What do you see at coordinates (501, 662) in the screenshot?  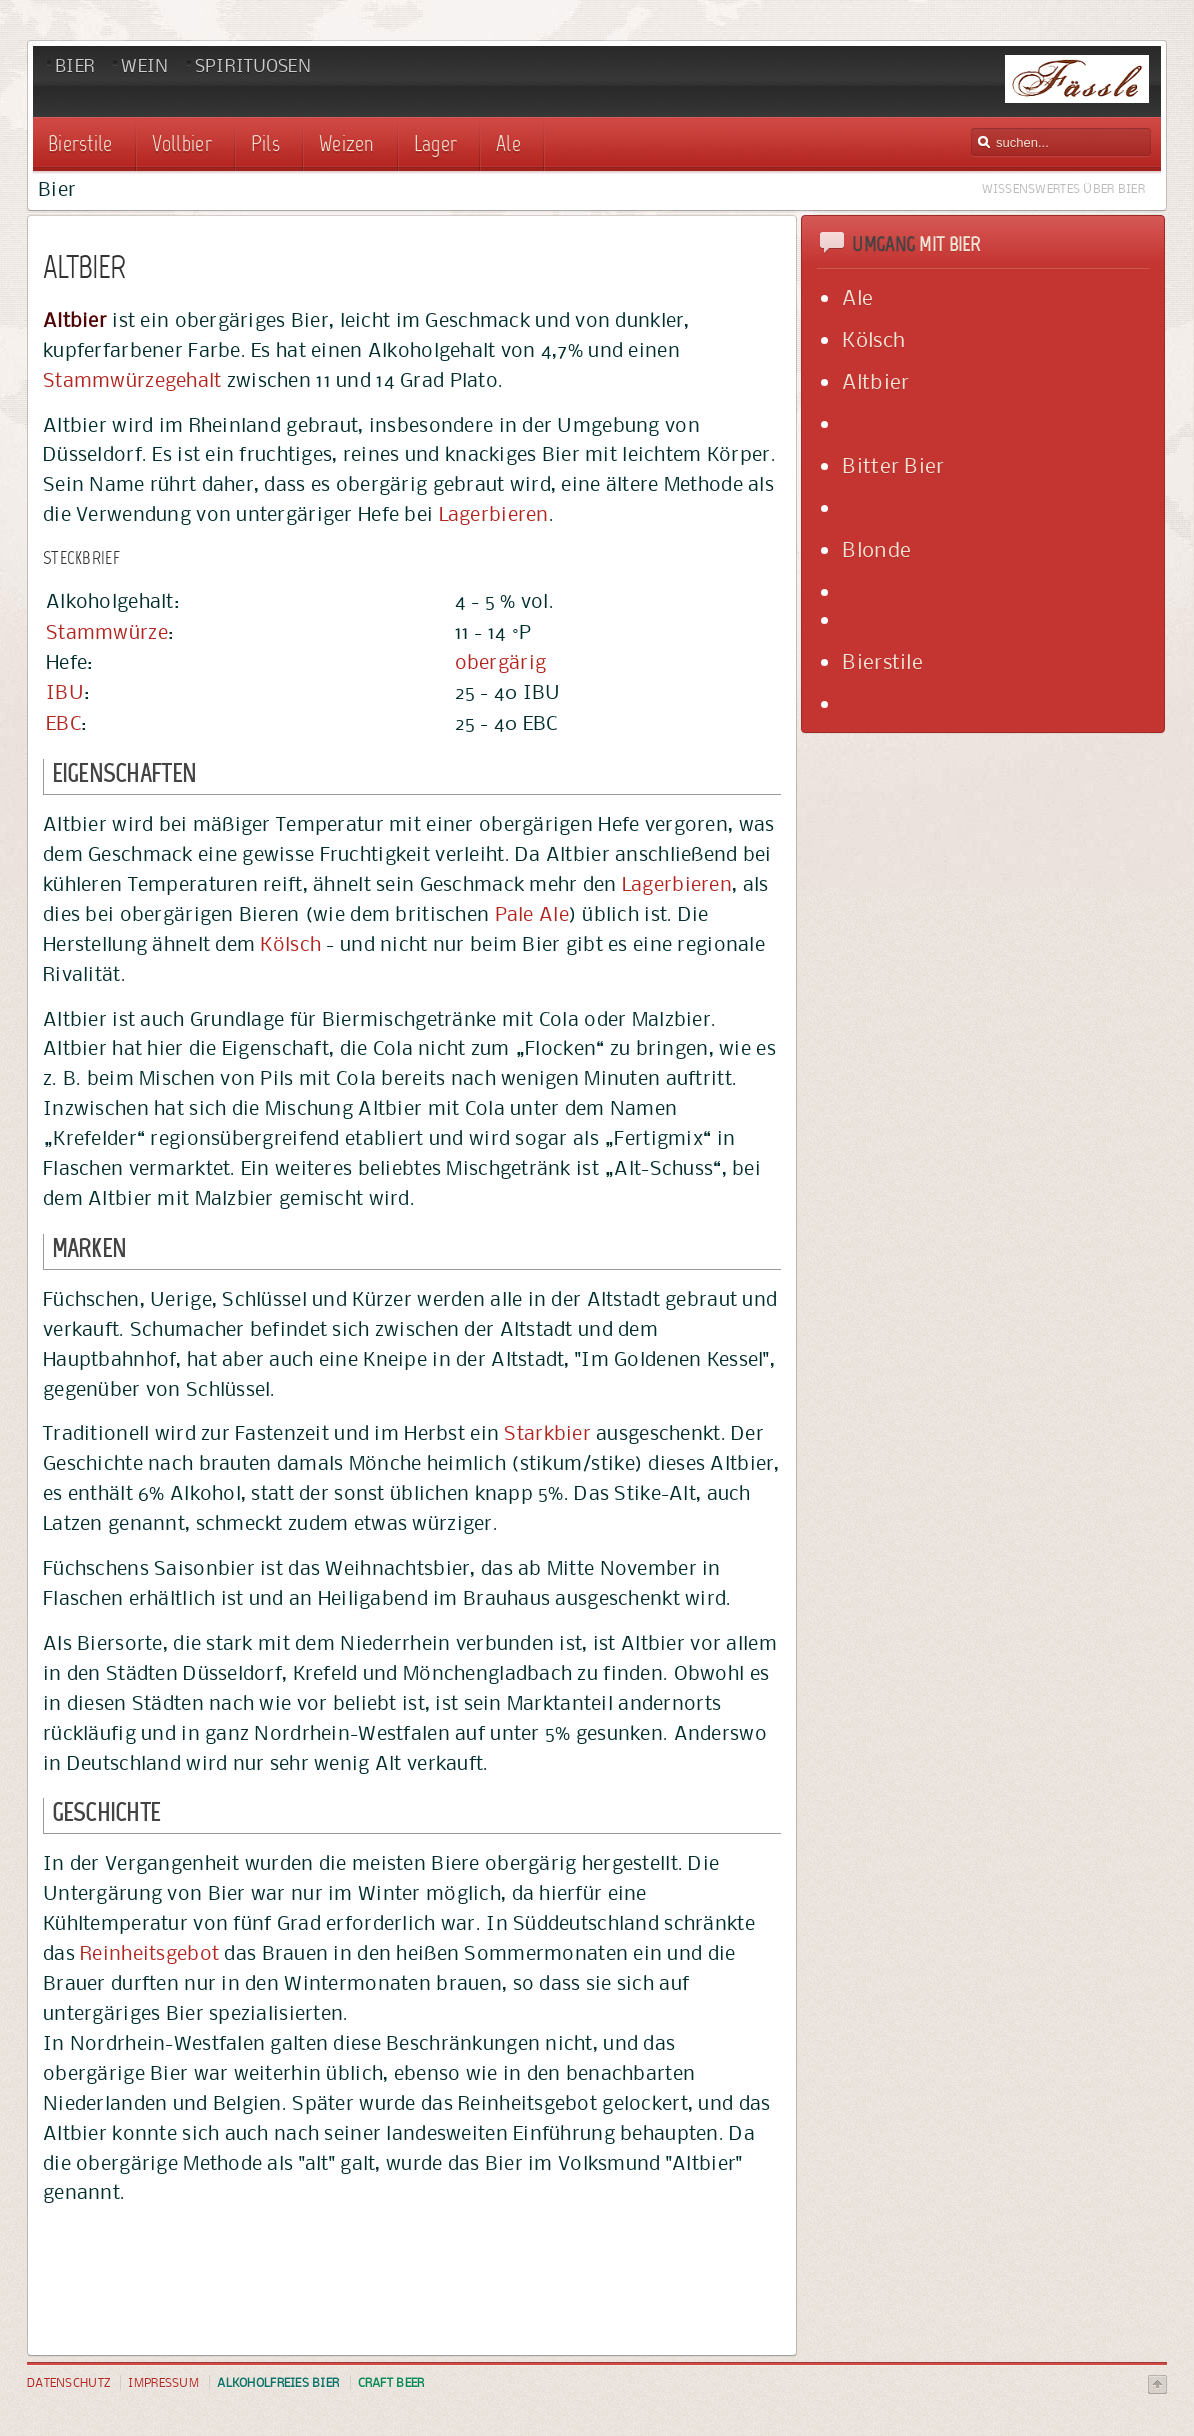 I see `obergärig` at bounding box center [501, 662].